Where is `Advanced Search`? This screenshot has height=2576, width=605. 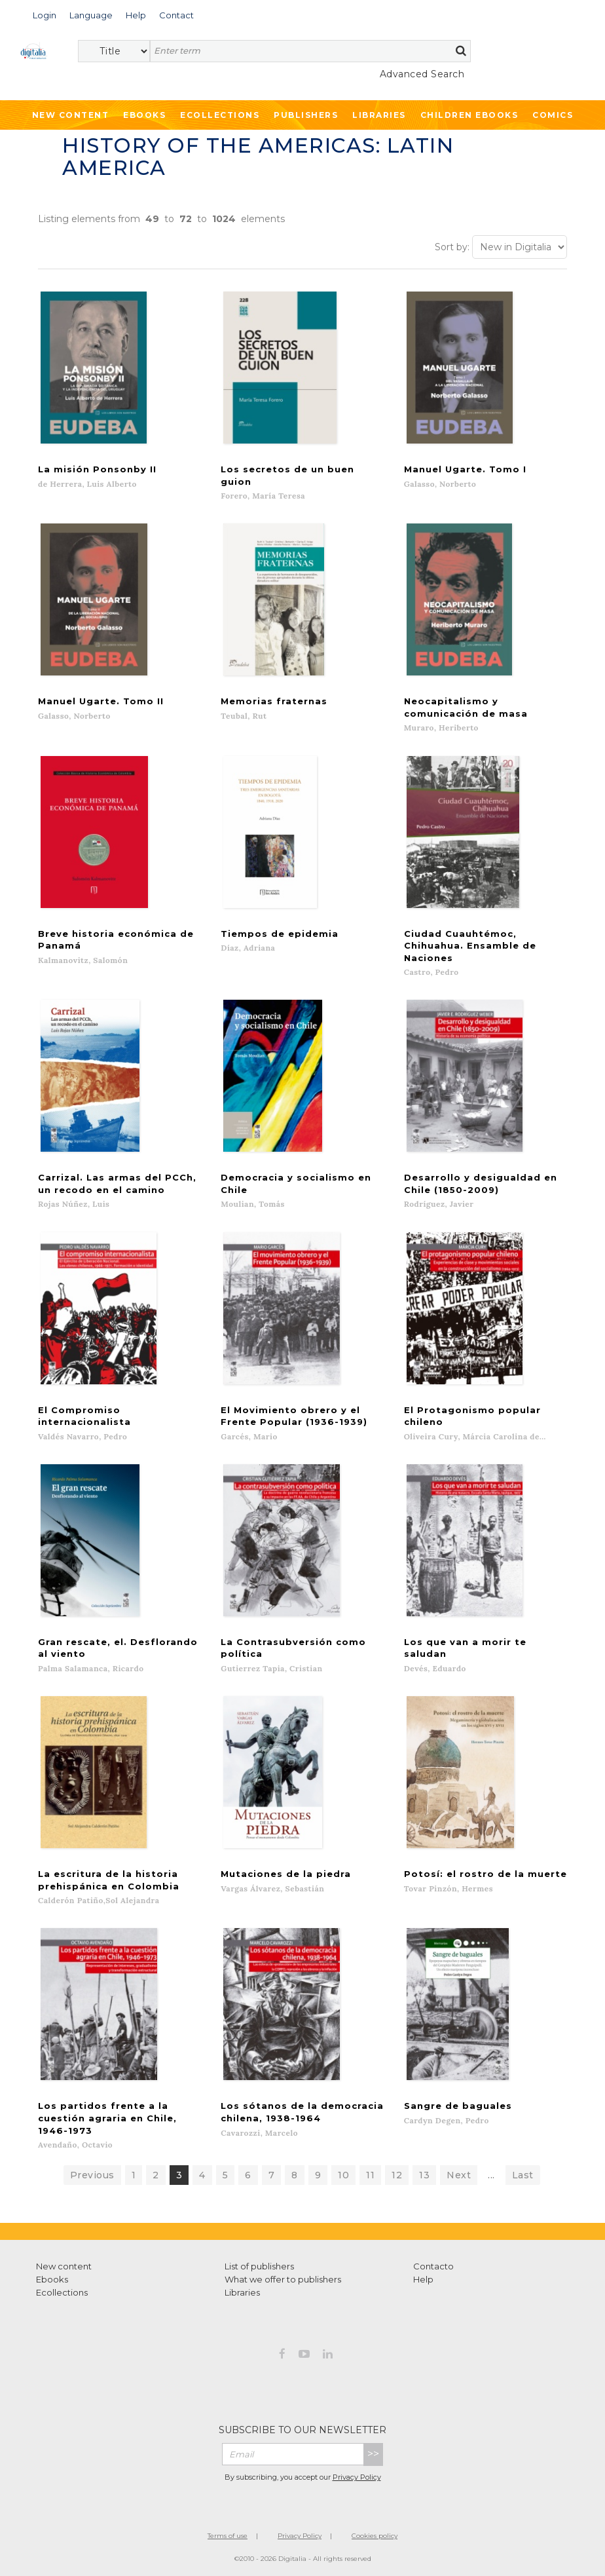 Advanced Search is located at coordinates (422, 74).